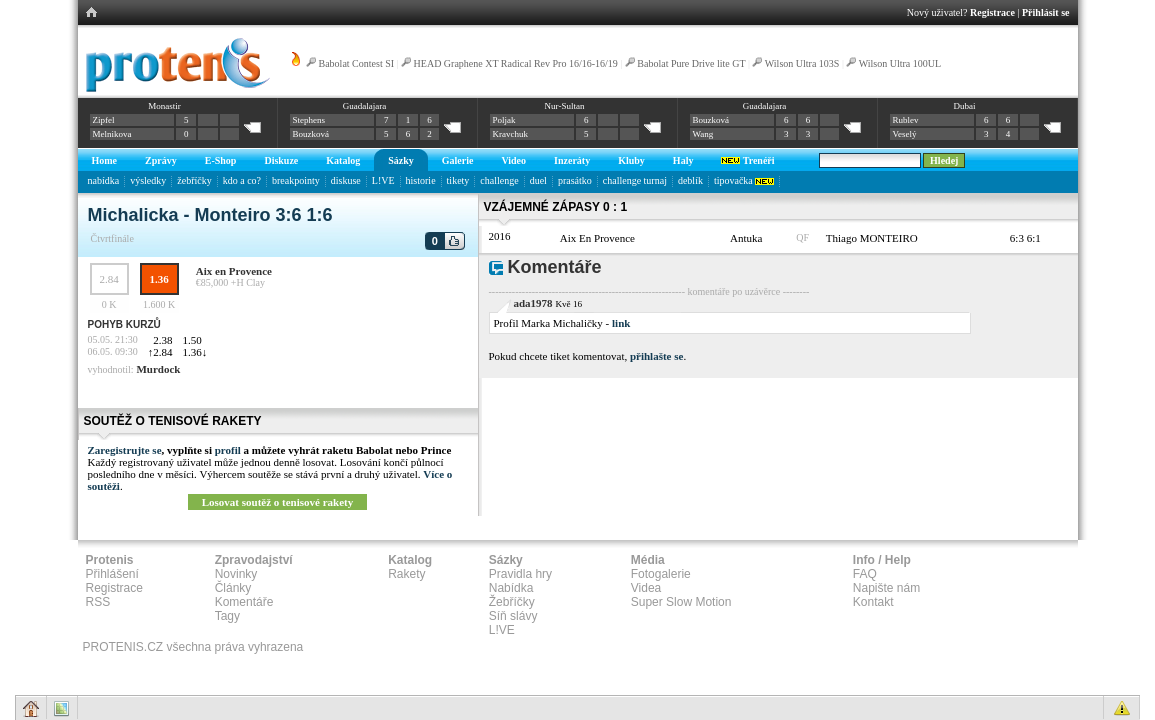 This screenshot has height=720, width=1155. What do you see at coordinates (458, 160) in the screenshot?
I see `Galerie` at bounding box center [458, 160].